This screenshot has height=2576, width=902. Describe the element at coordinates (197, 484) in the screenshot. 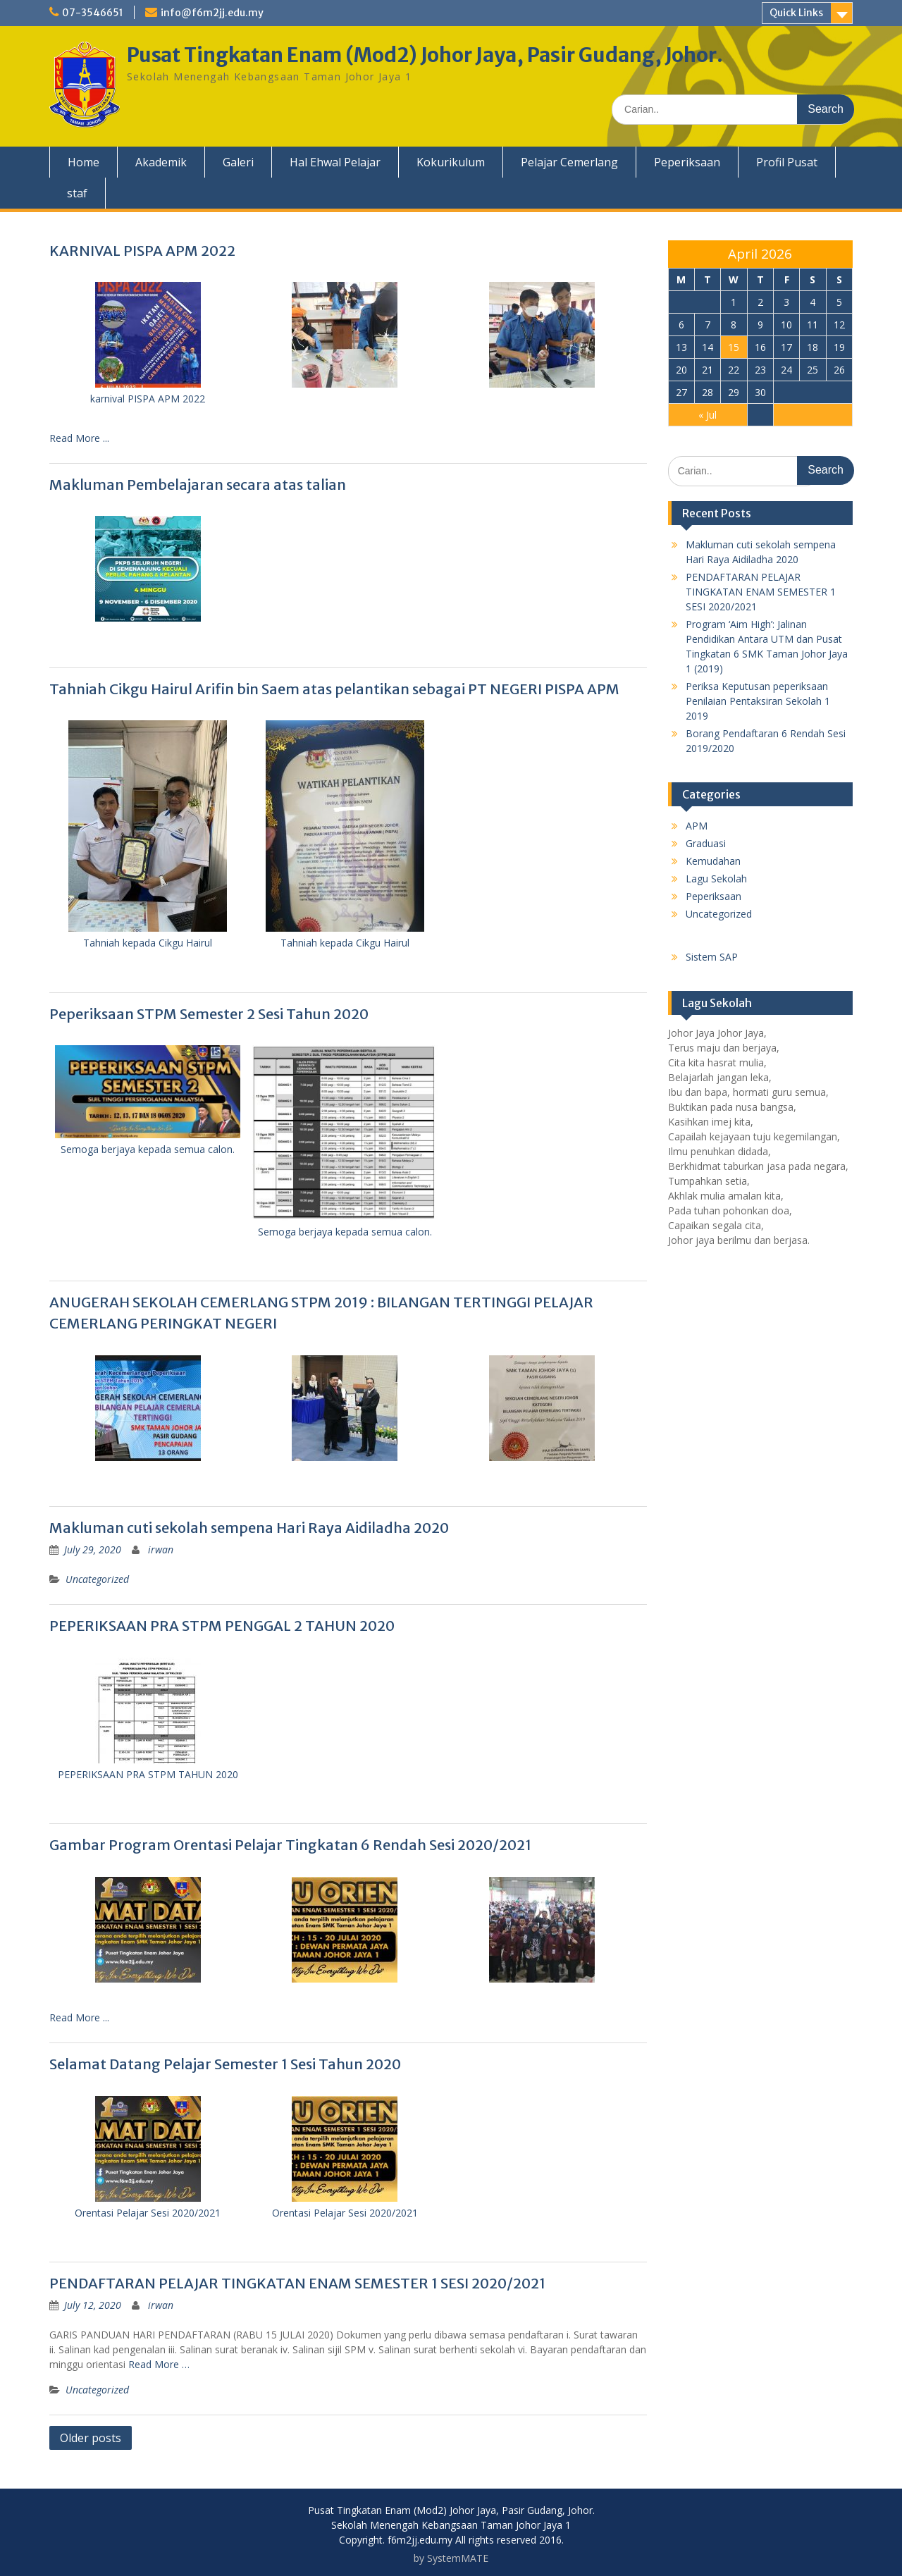

I see `Makluman Pembelajaran secara atas talian` at that location.